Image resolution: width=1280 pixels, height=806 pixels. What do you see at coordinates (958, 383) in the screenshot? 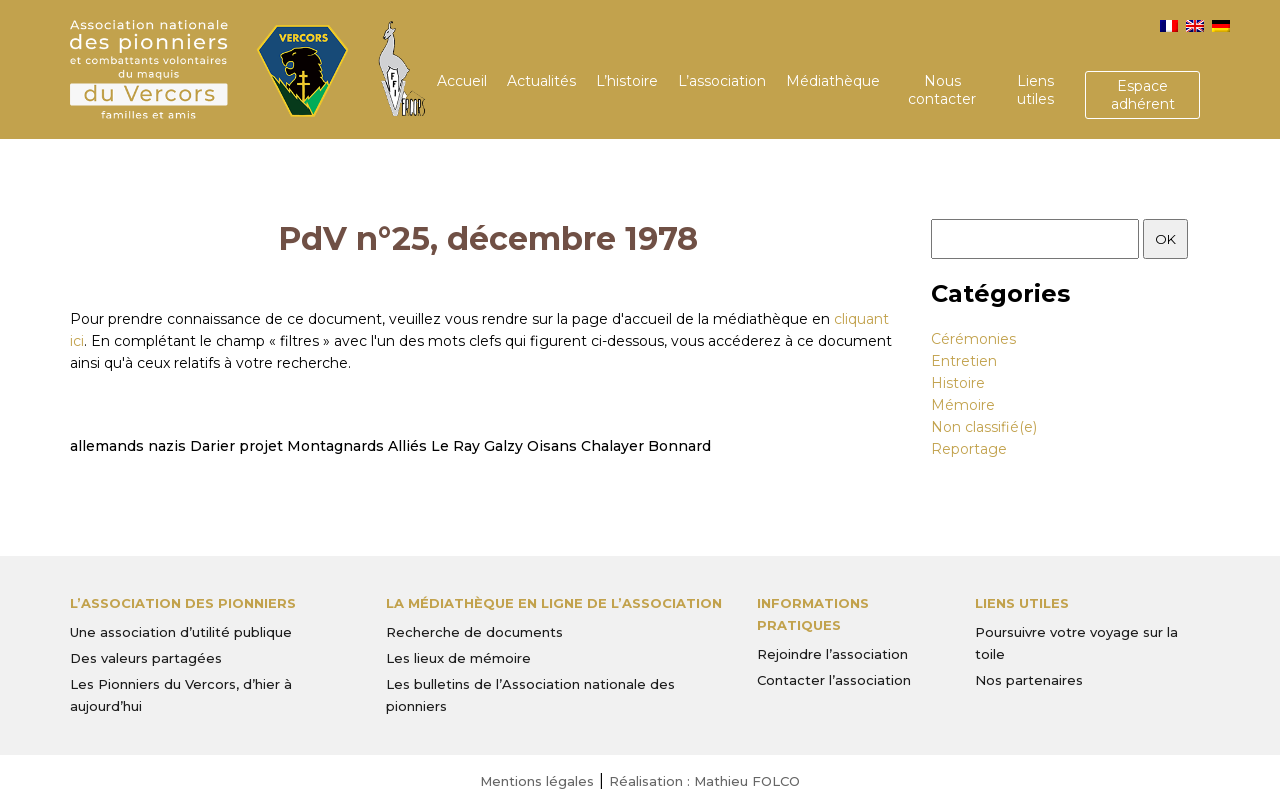
I see `Histoire` at bounding box center [958, 383].